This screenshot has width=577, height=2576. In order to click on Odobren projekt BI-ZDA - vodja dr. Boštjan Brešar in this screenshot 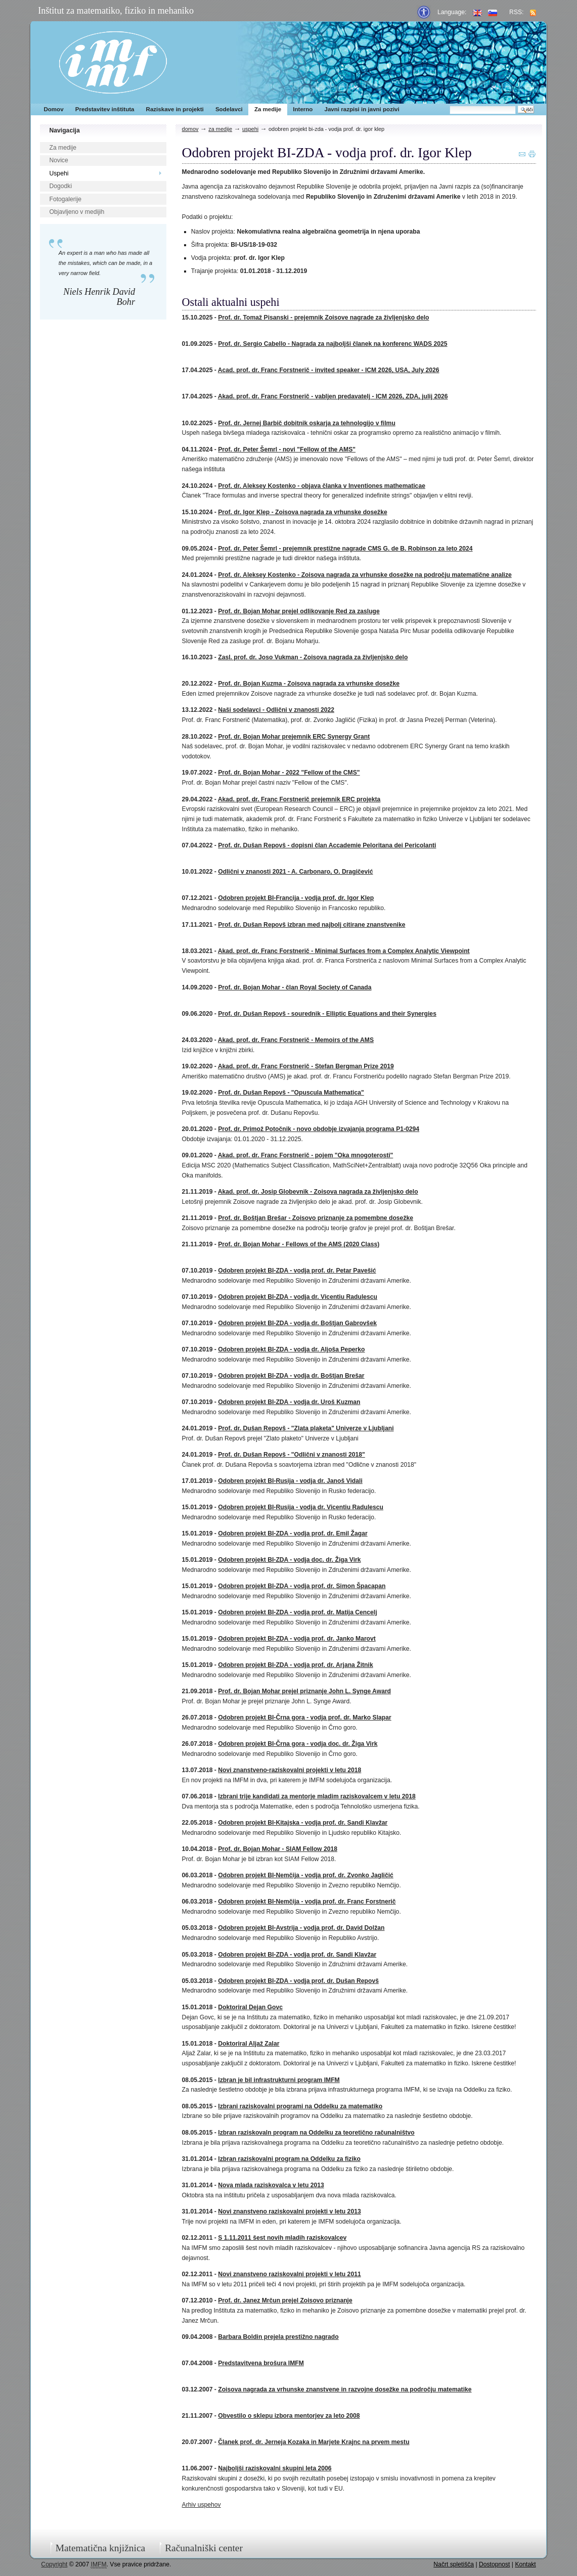, I will do `click(291, 1375)`.